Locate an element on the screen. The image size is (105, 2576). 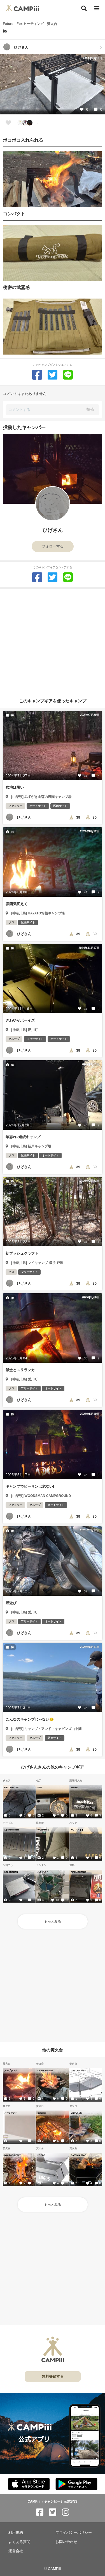
プライバシーポリシー is located at coordinates (73, 2532).